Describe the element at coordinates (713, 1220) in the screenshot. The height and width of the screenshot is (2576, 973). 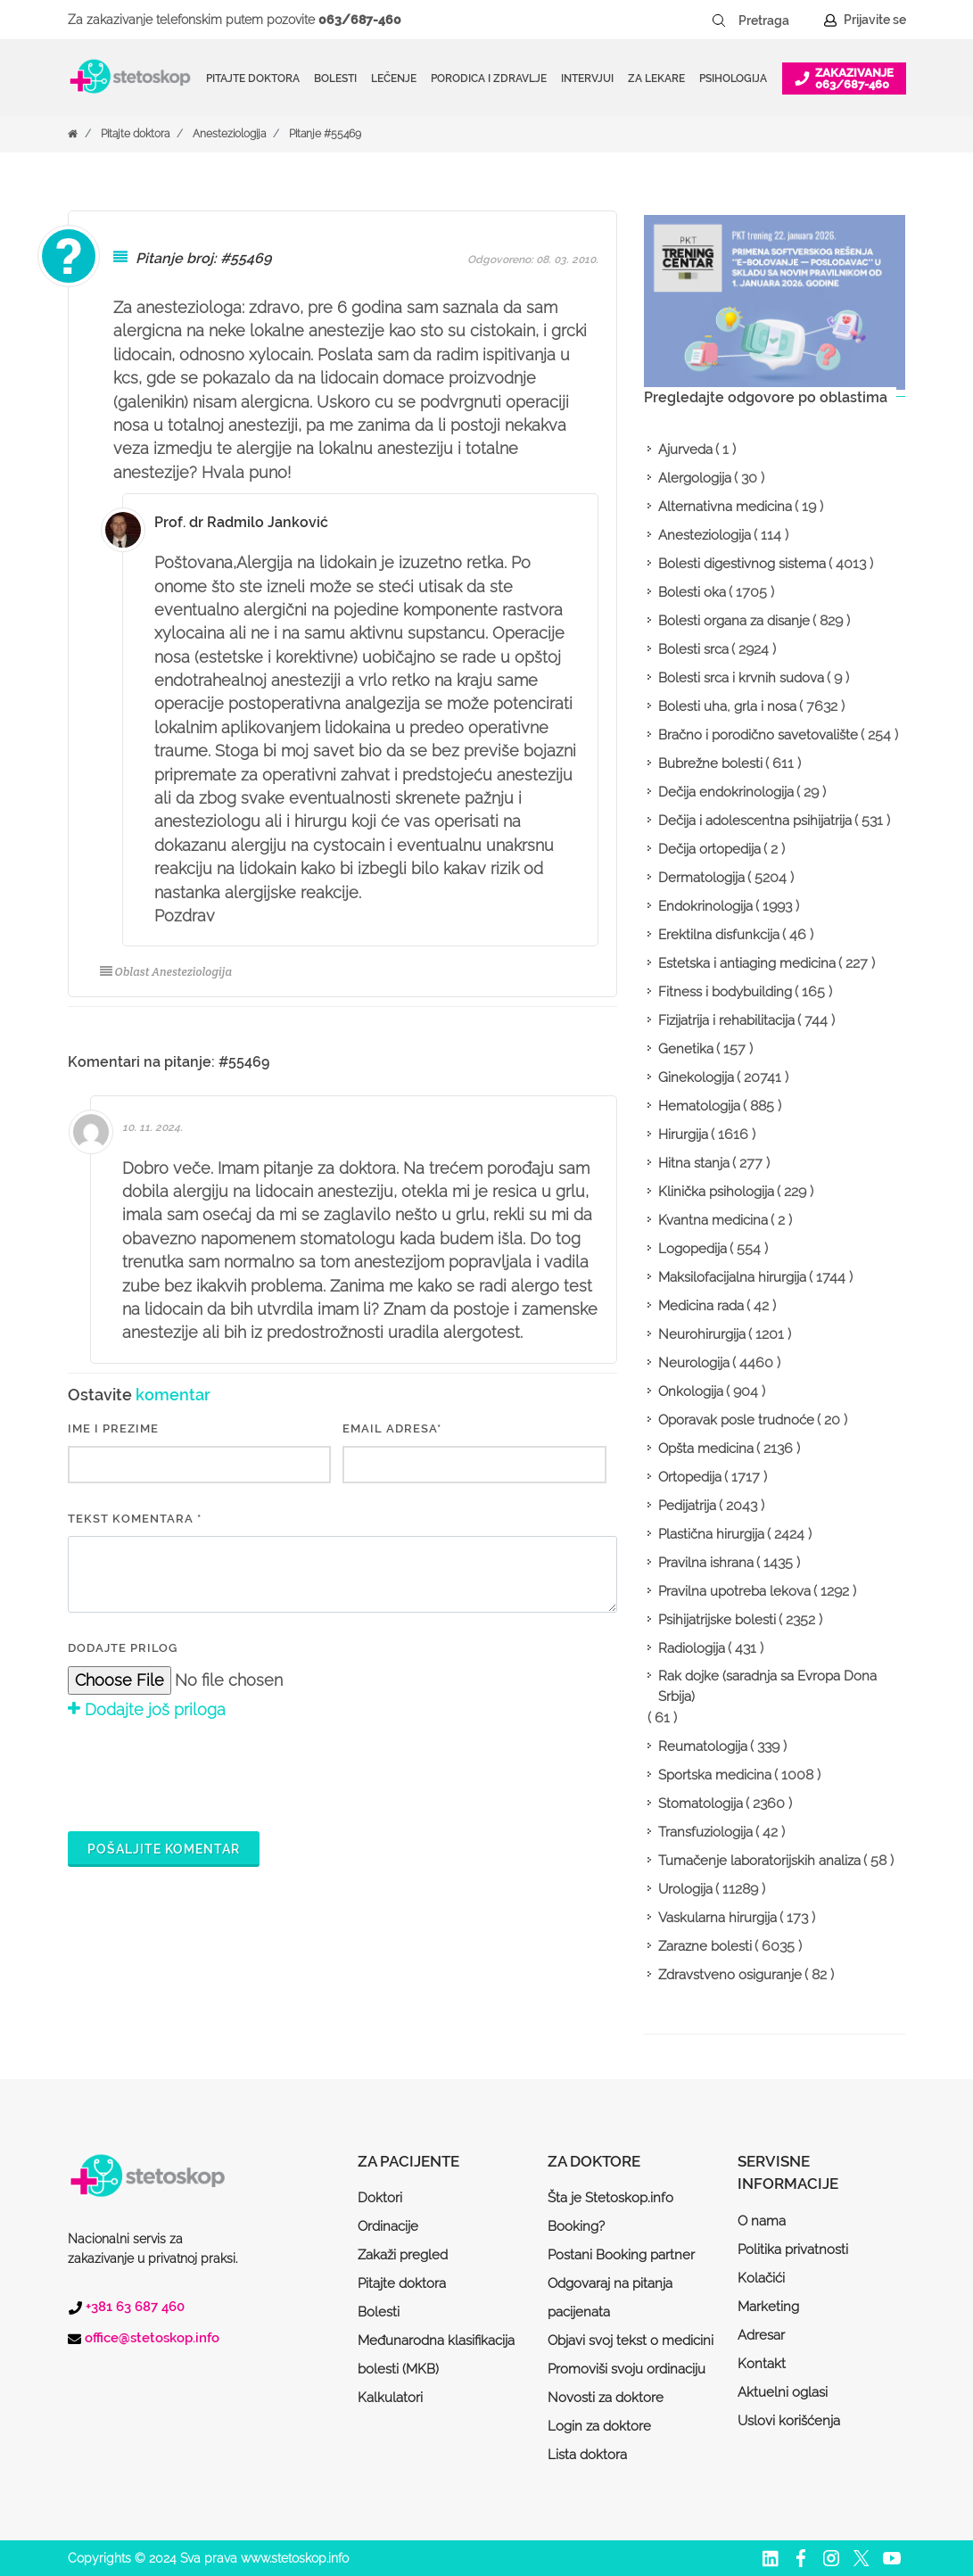
I see `Kvantna medicina` at that location.